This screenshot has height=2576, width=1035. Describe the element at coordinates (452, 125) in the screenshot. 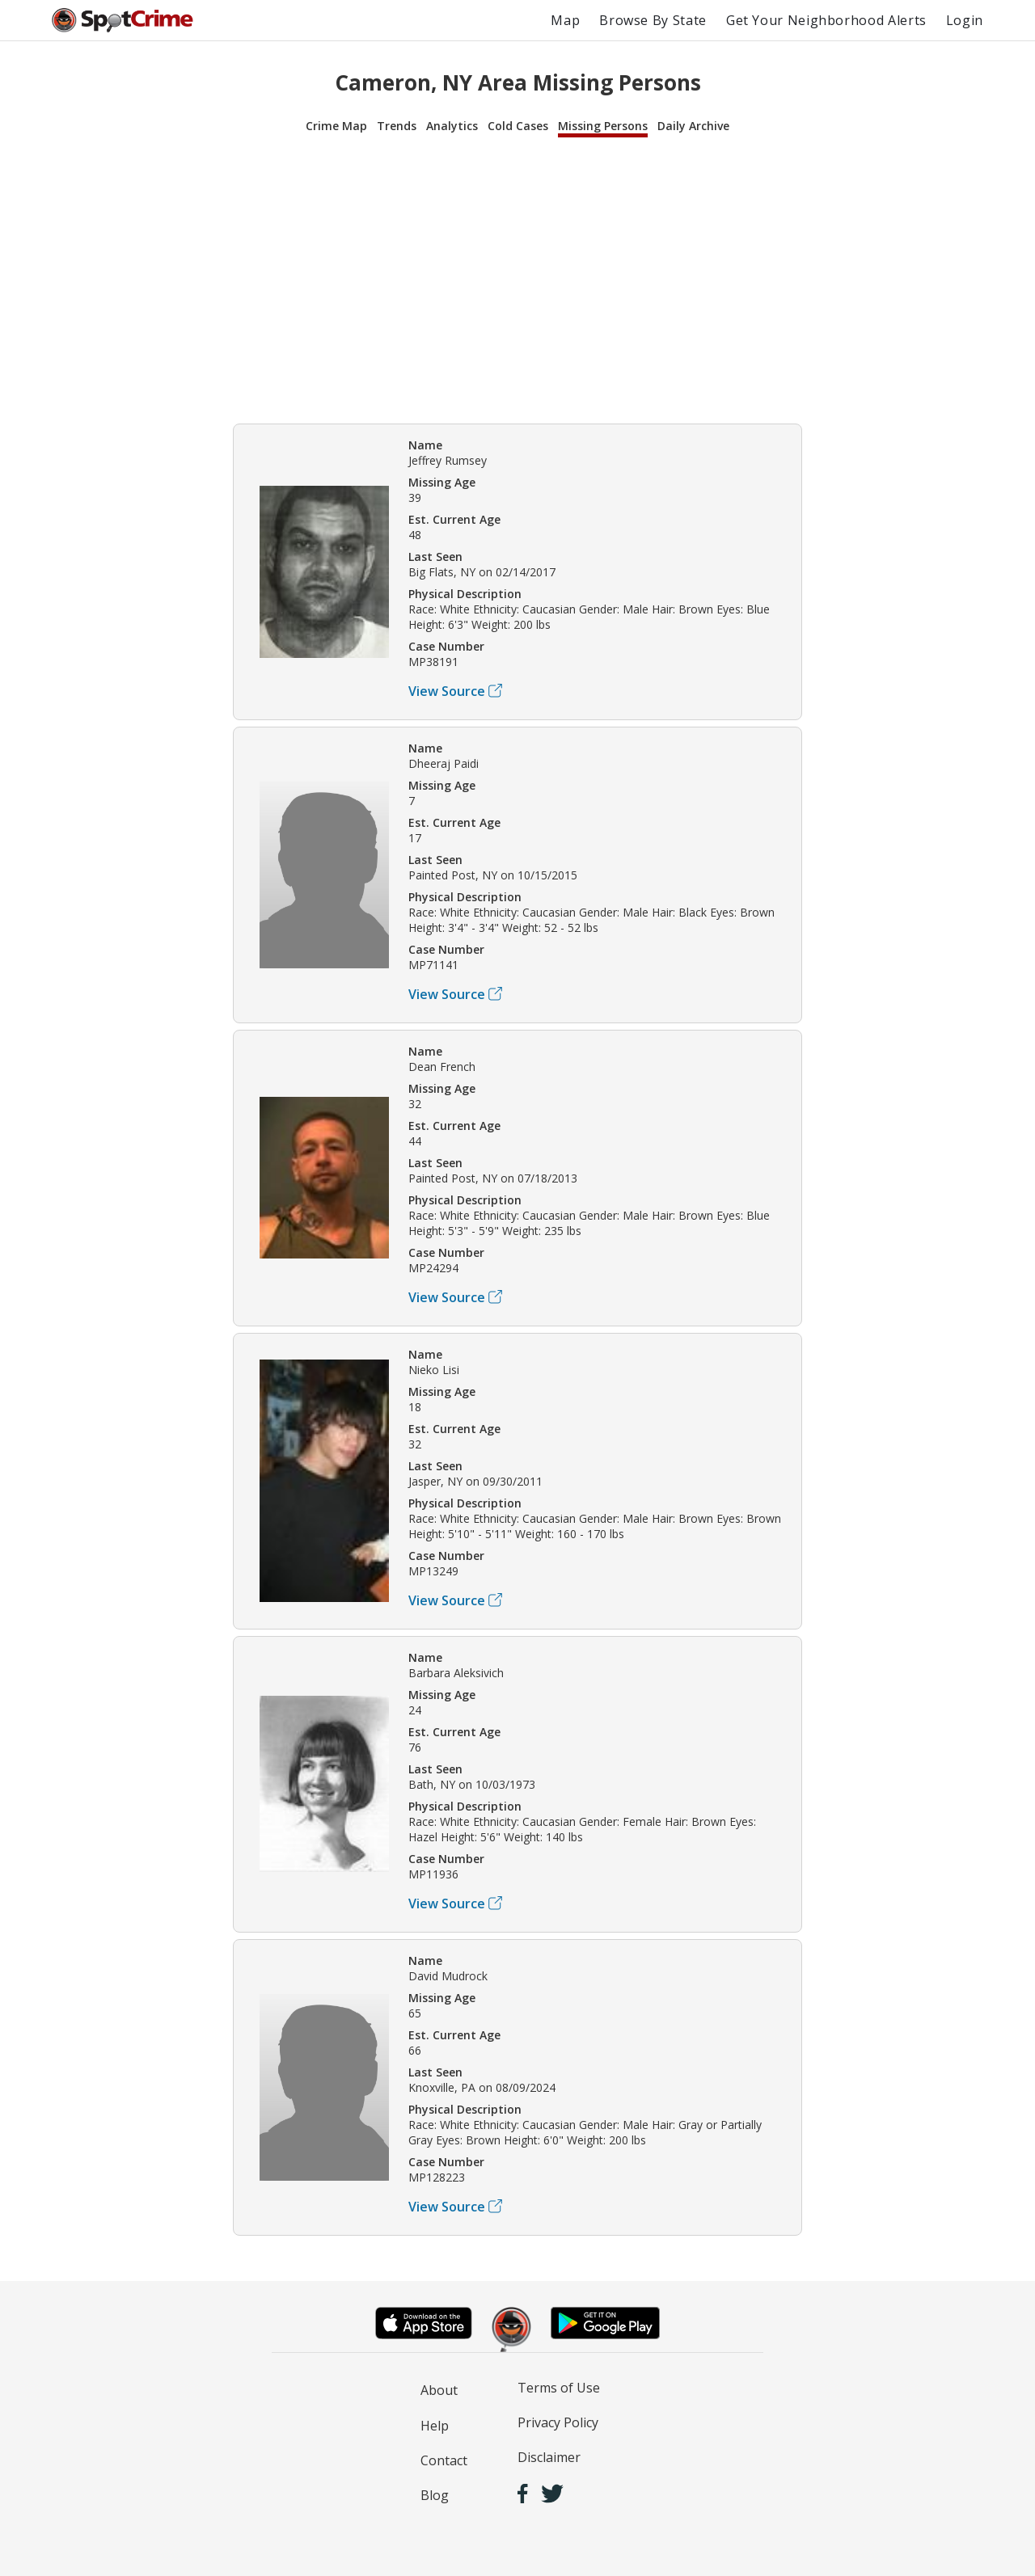

I see `Analytics` at that location.